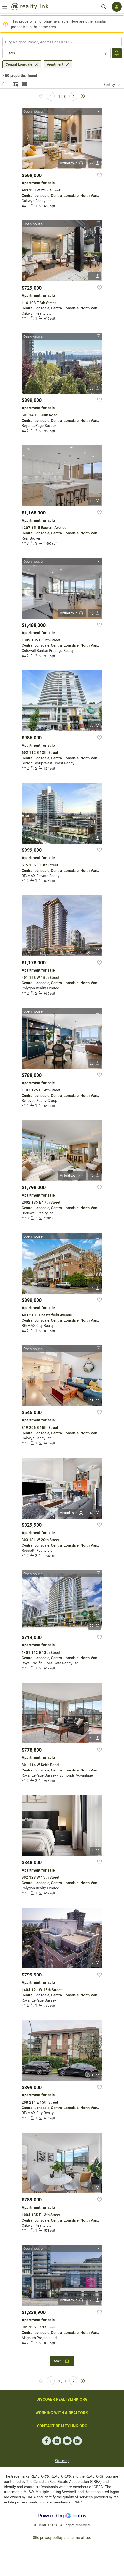 The height and width of the screenshot is (2576, 124). What do you see at coordinates (109, 84) in the screenshot?
I see `Sort by` at bounding box center [109, 84].